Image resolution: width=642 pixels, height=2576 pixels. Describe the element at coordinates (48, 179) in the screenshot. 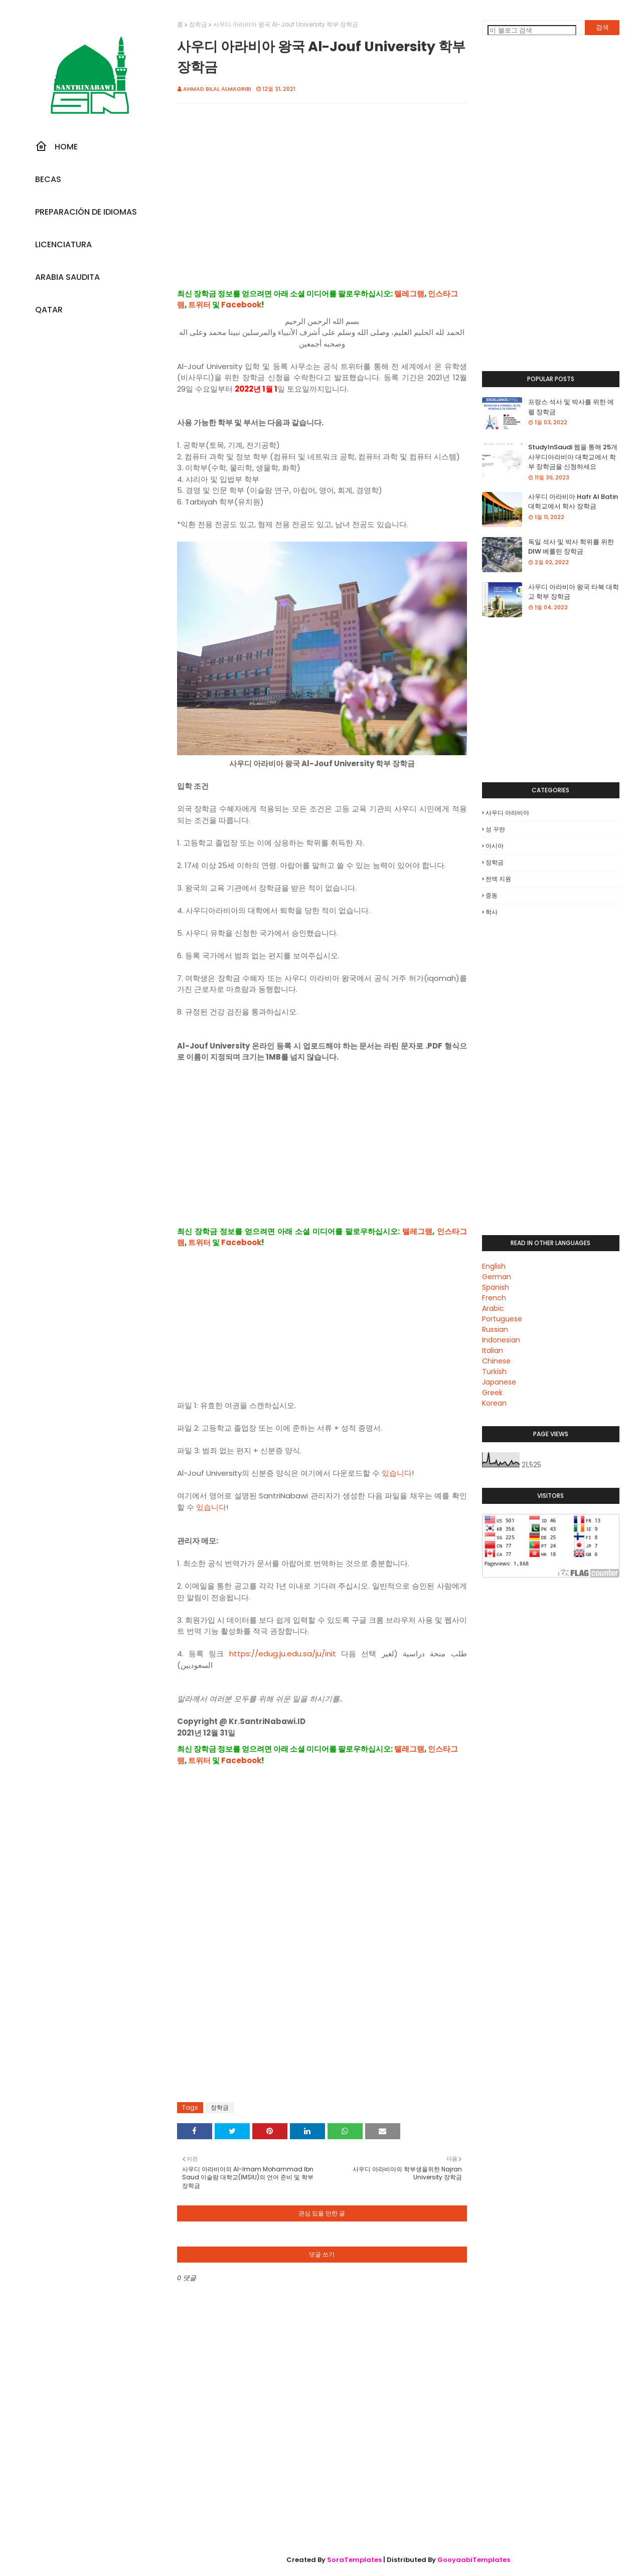

I see `Becas [menuitem]` at that location.